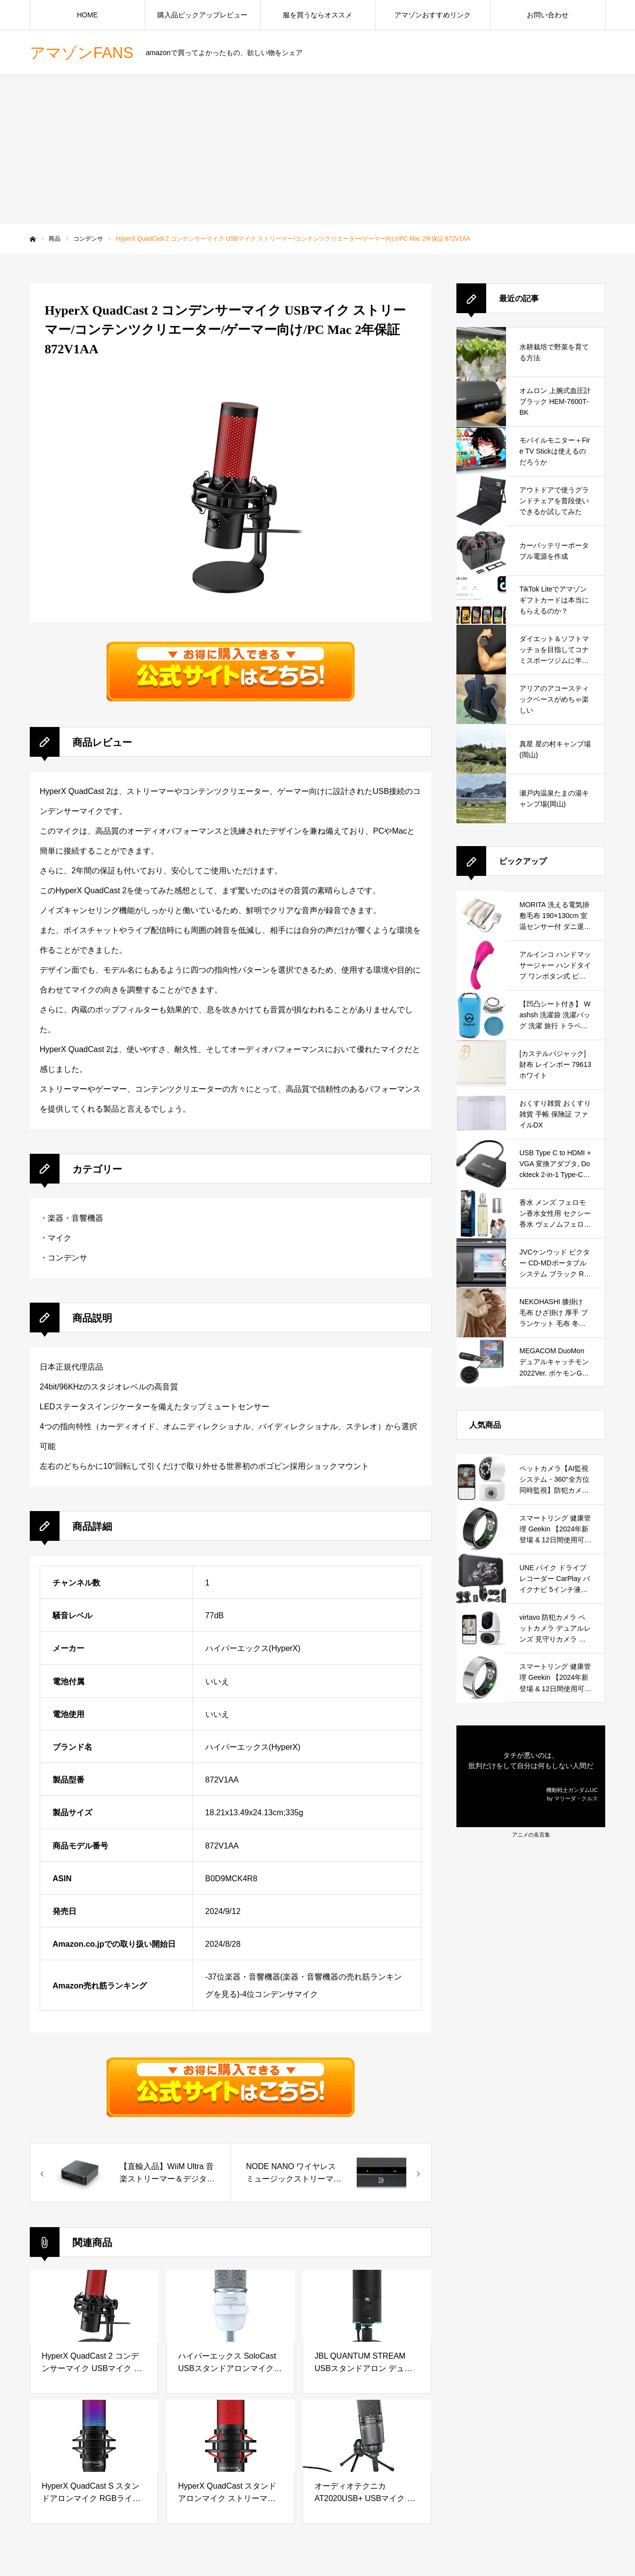 Image resolution: width=635 pixels, height=2576 pixels. I want to click on アマゾンおすすめリンク, so click(432, 15).